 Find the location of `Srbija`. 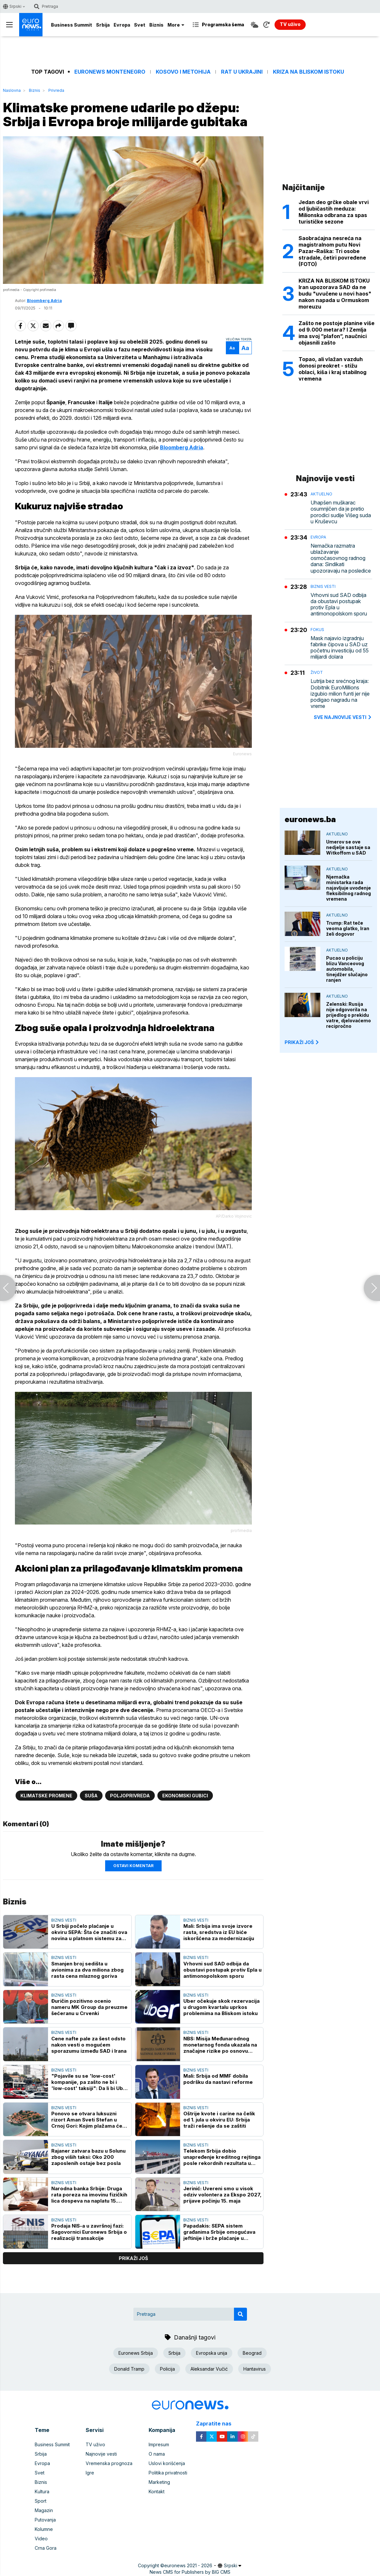

Srbija is located at coordinates (103, 25).